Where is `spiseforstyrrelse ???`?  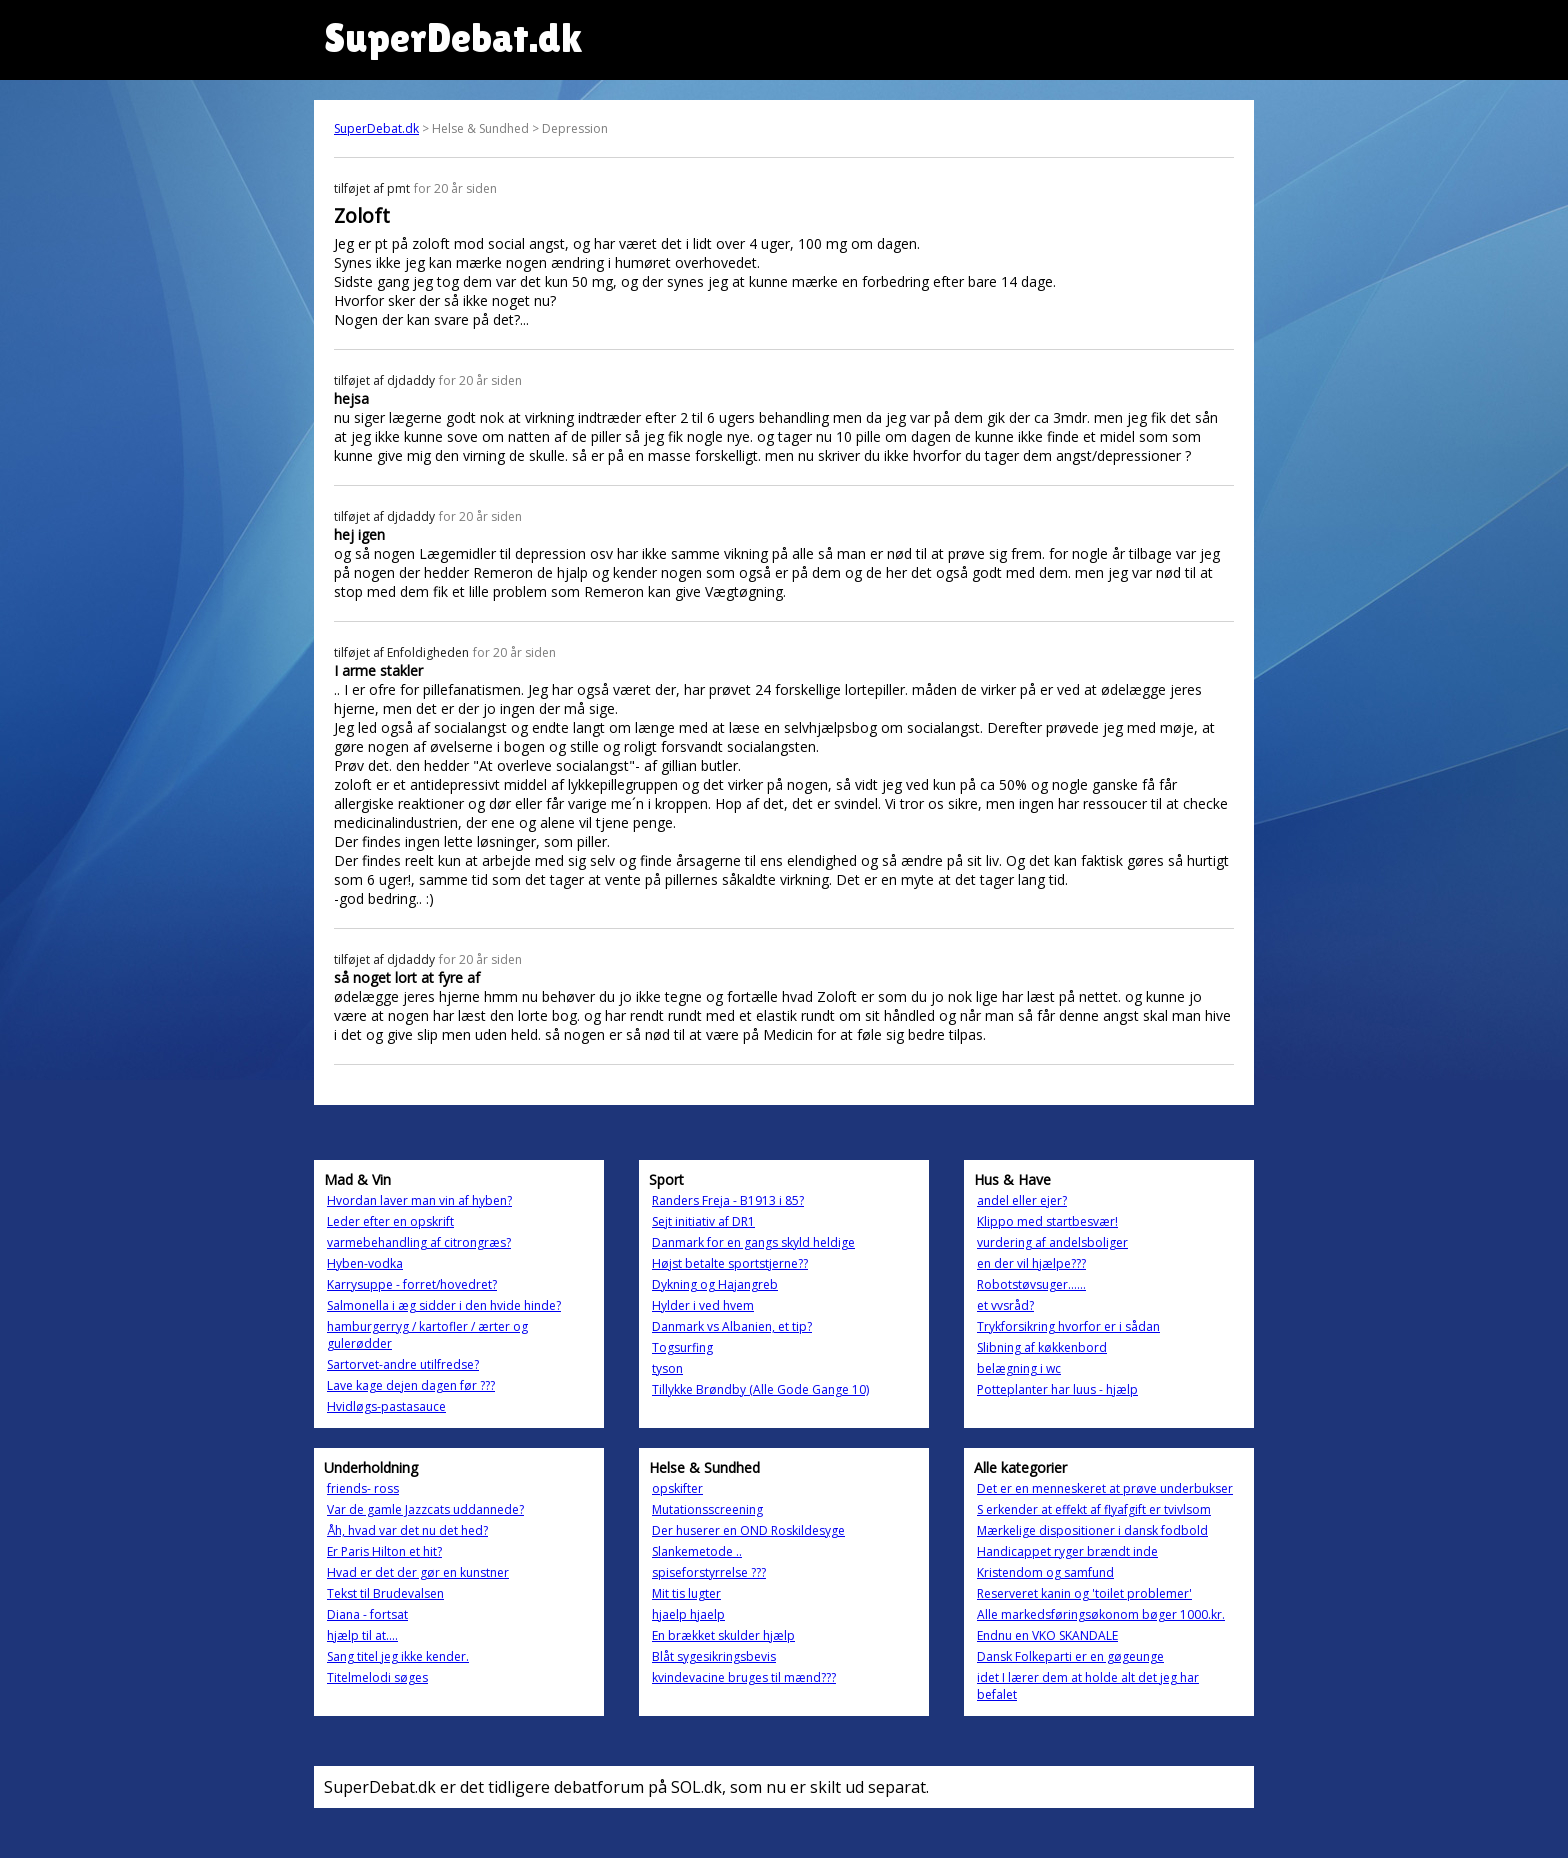
spiseforstyrrelse ??? is located at coordinates (709, 1572).